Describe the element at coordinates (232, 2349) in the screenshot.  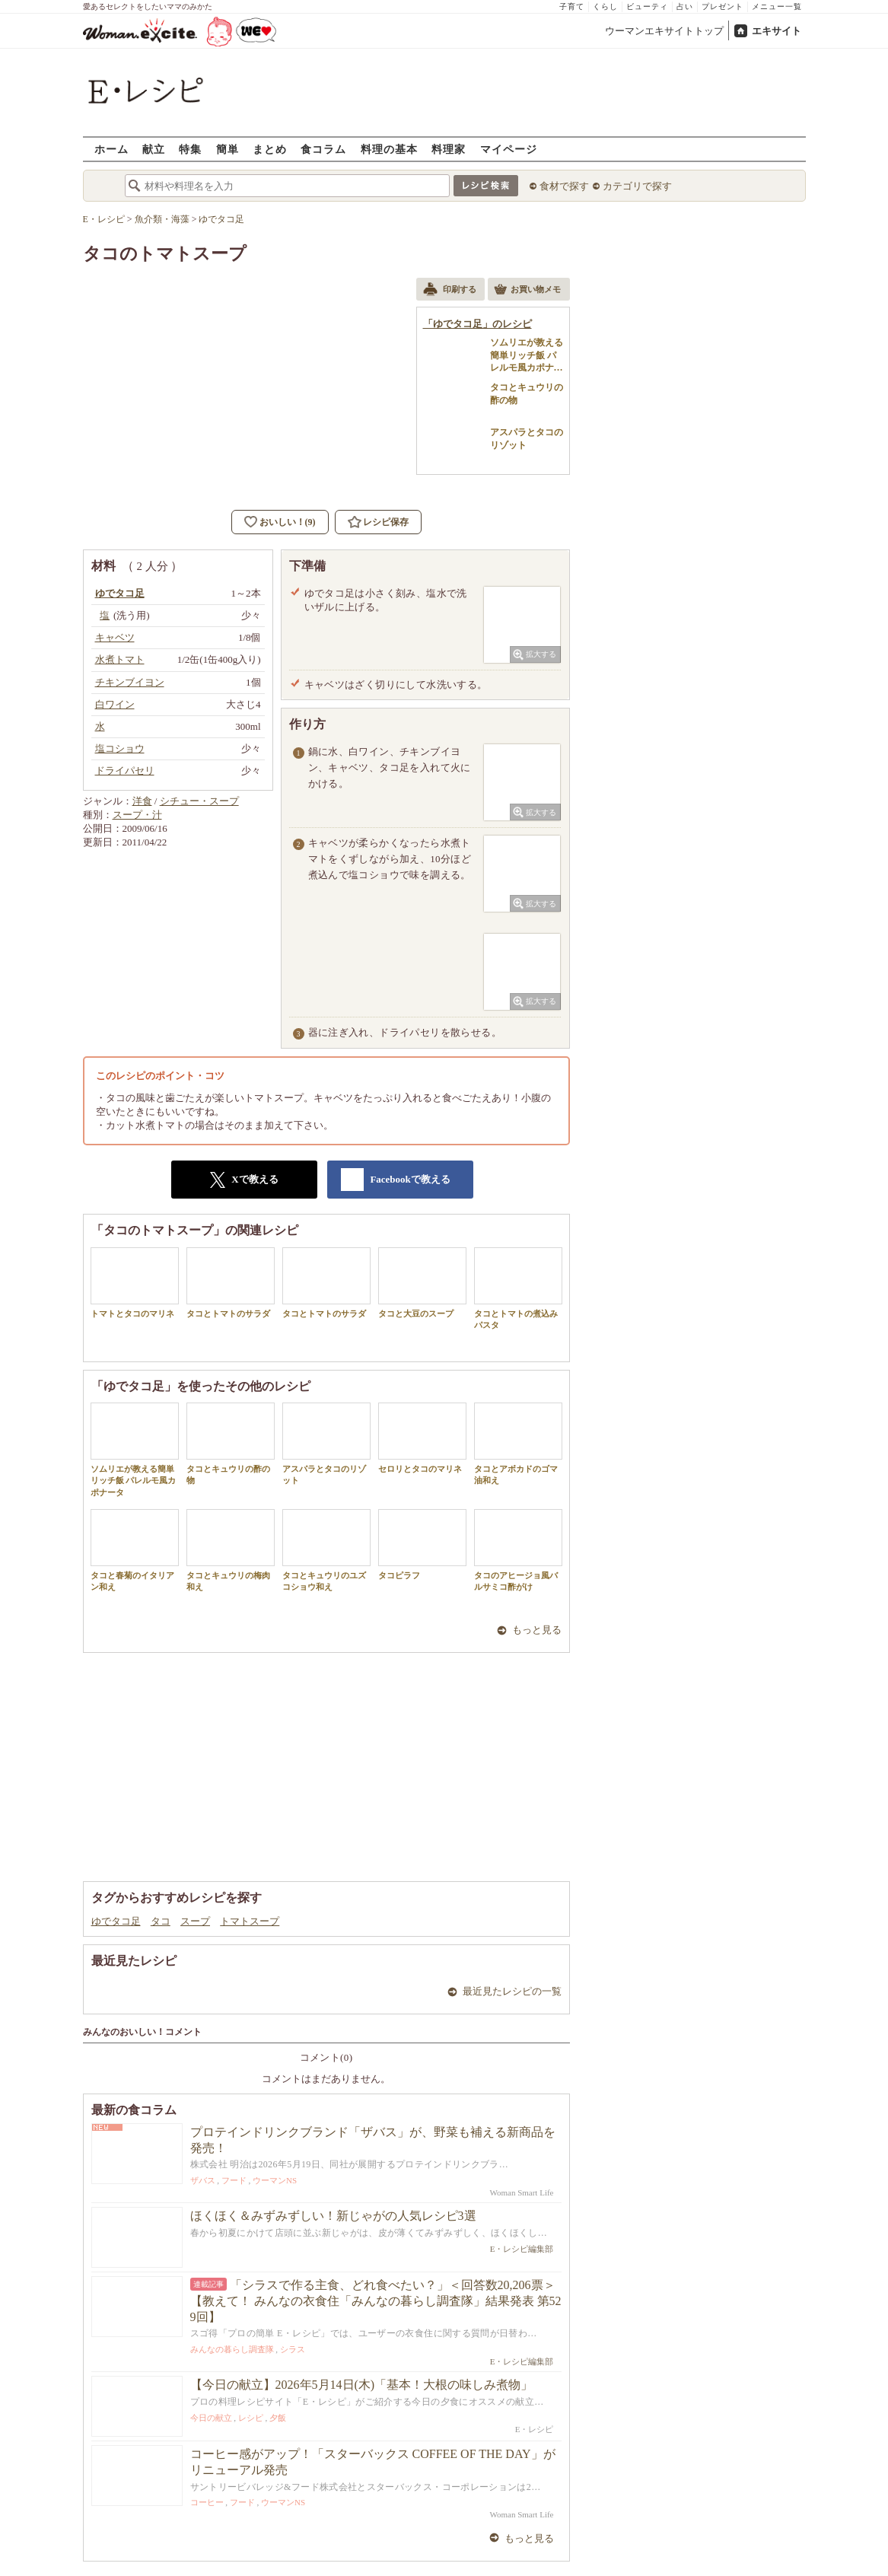
I see `みんなの暮らし調査隊` at that location.